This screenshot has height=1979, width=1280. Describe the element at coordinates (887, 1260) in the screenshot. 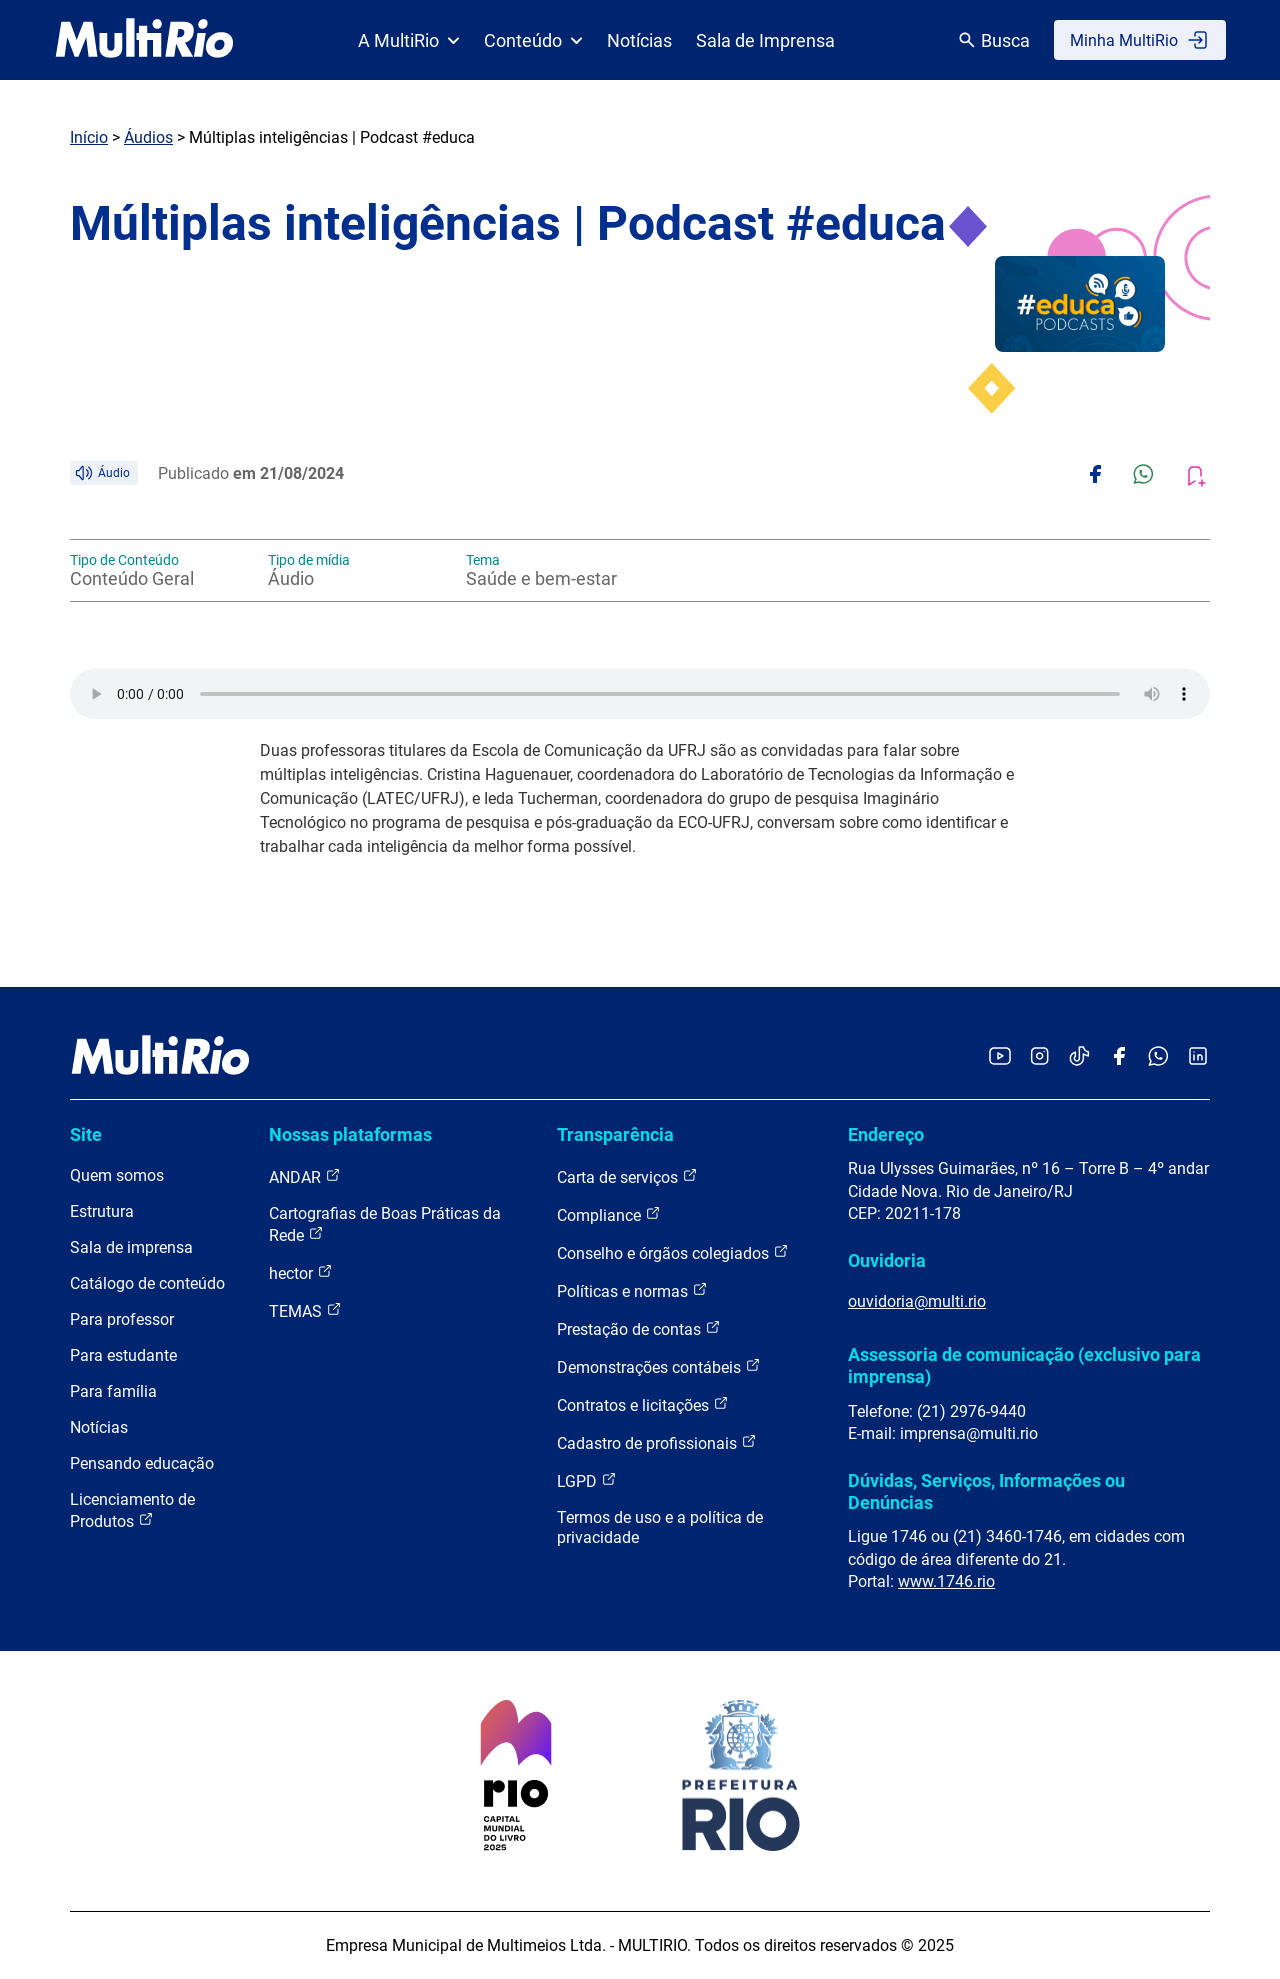

I see `Ouvidoria` at that location.